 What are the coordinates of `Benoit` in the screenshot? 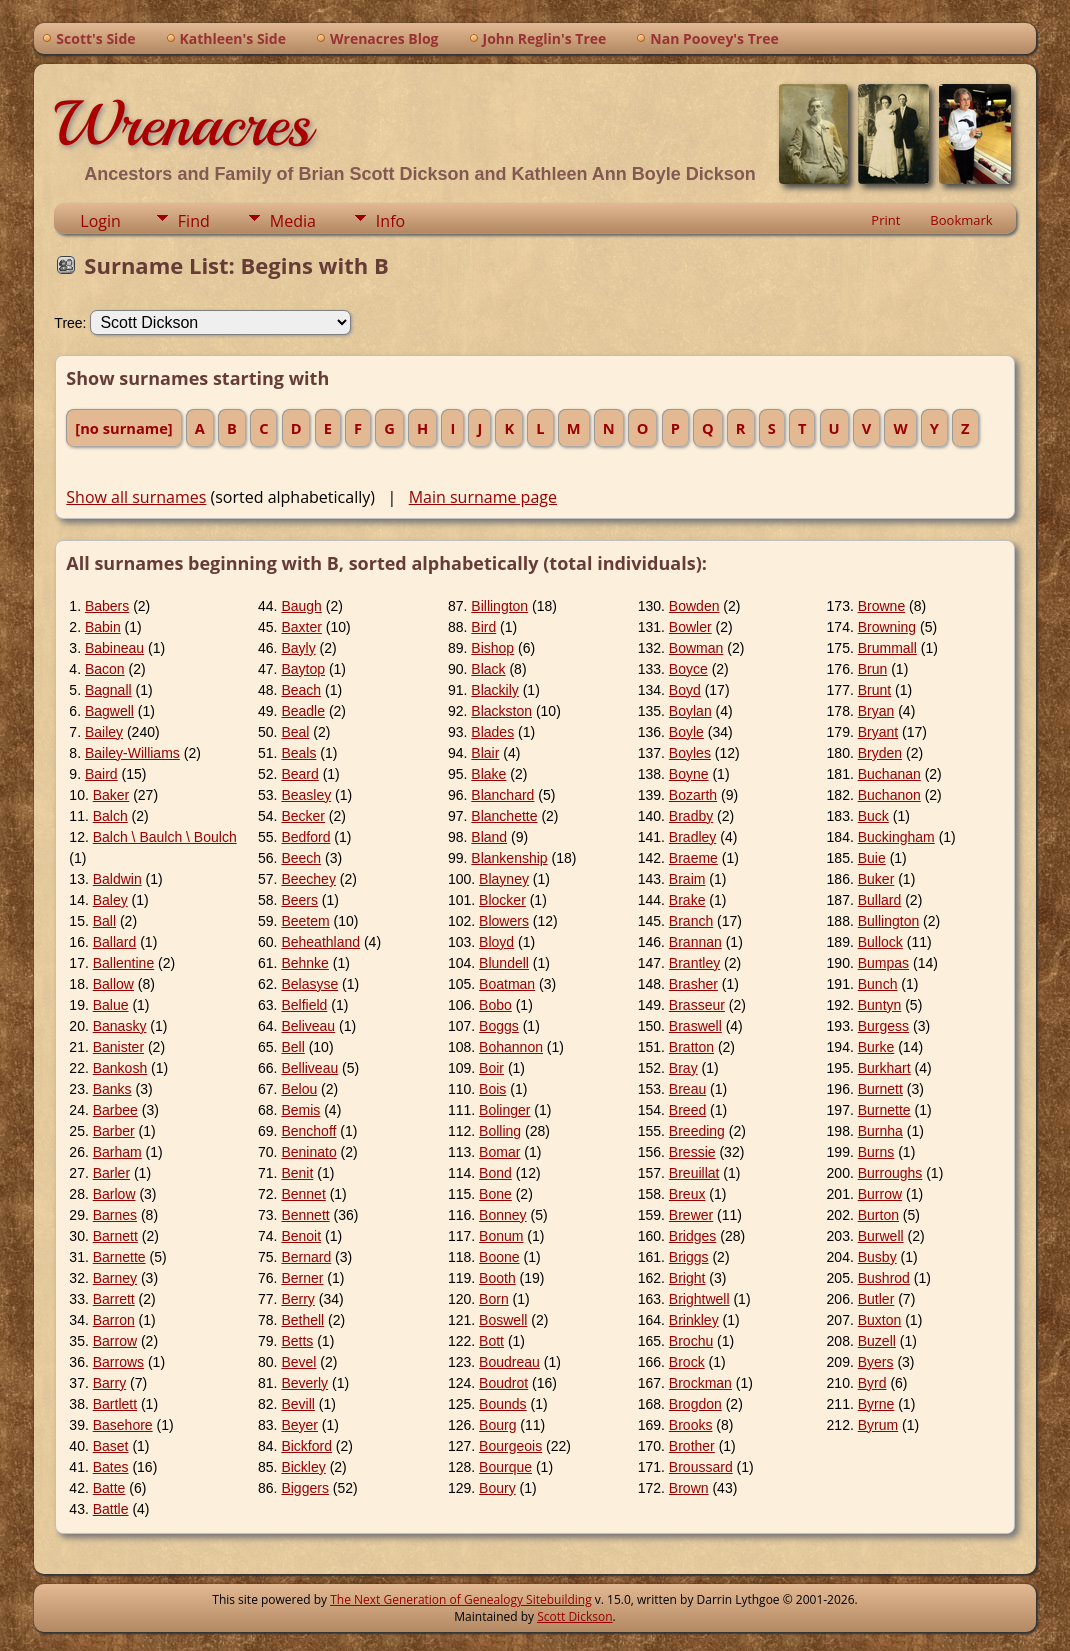 It's located at (301, 1236).